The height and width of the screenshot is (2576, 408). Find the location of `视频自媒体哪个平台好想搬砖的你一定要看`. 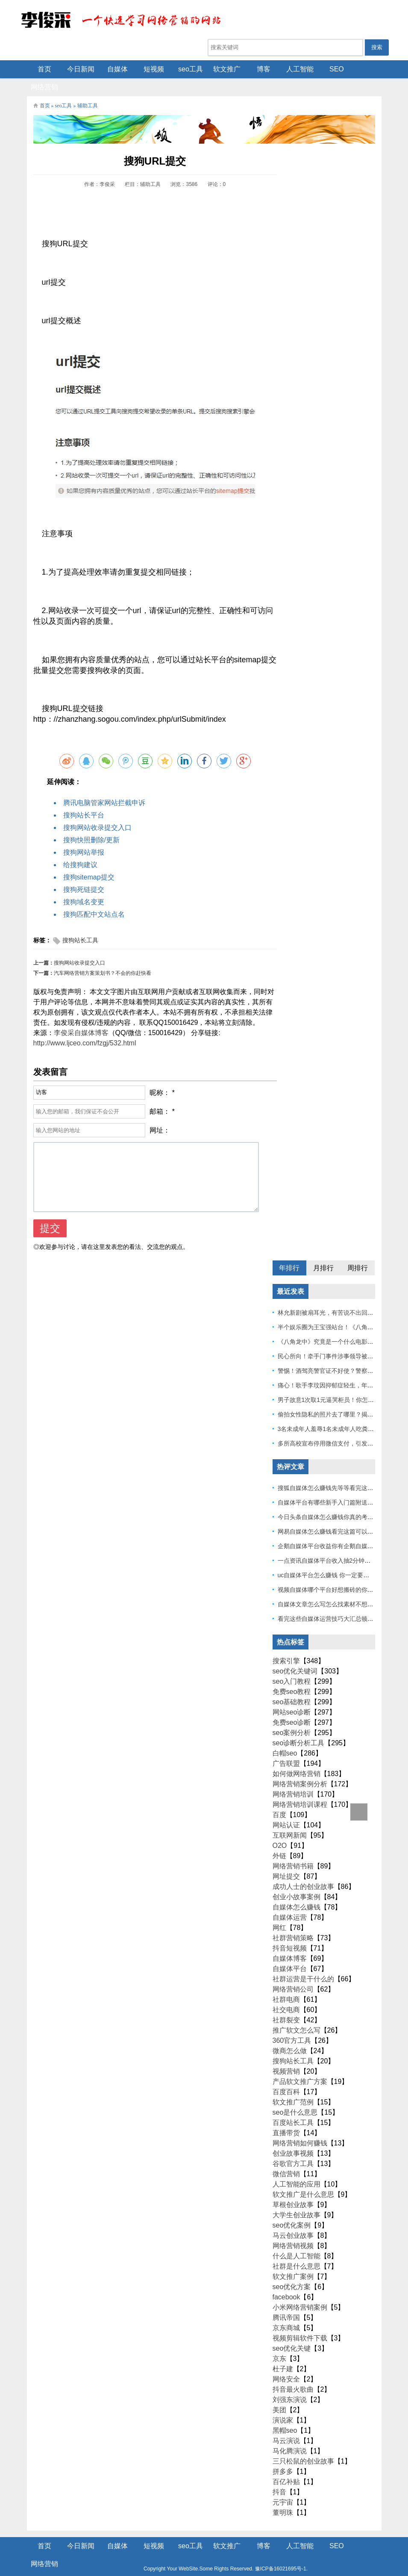

视频自媒体哪个平台好想搬砖的你一定要看 is located at coordinates (334, 1573).